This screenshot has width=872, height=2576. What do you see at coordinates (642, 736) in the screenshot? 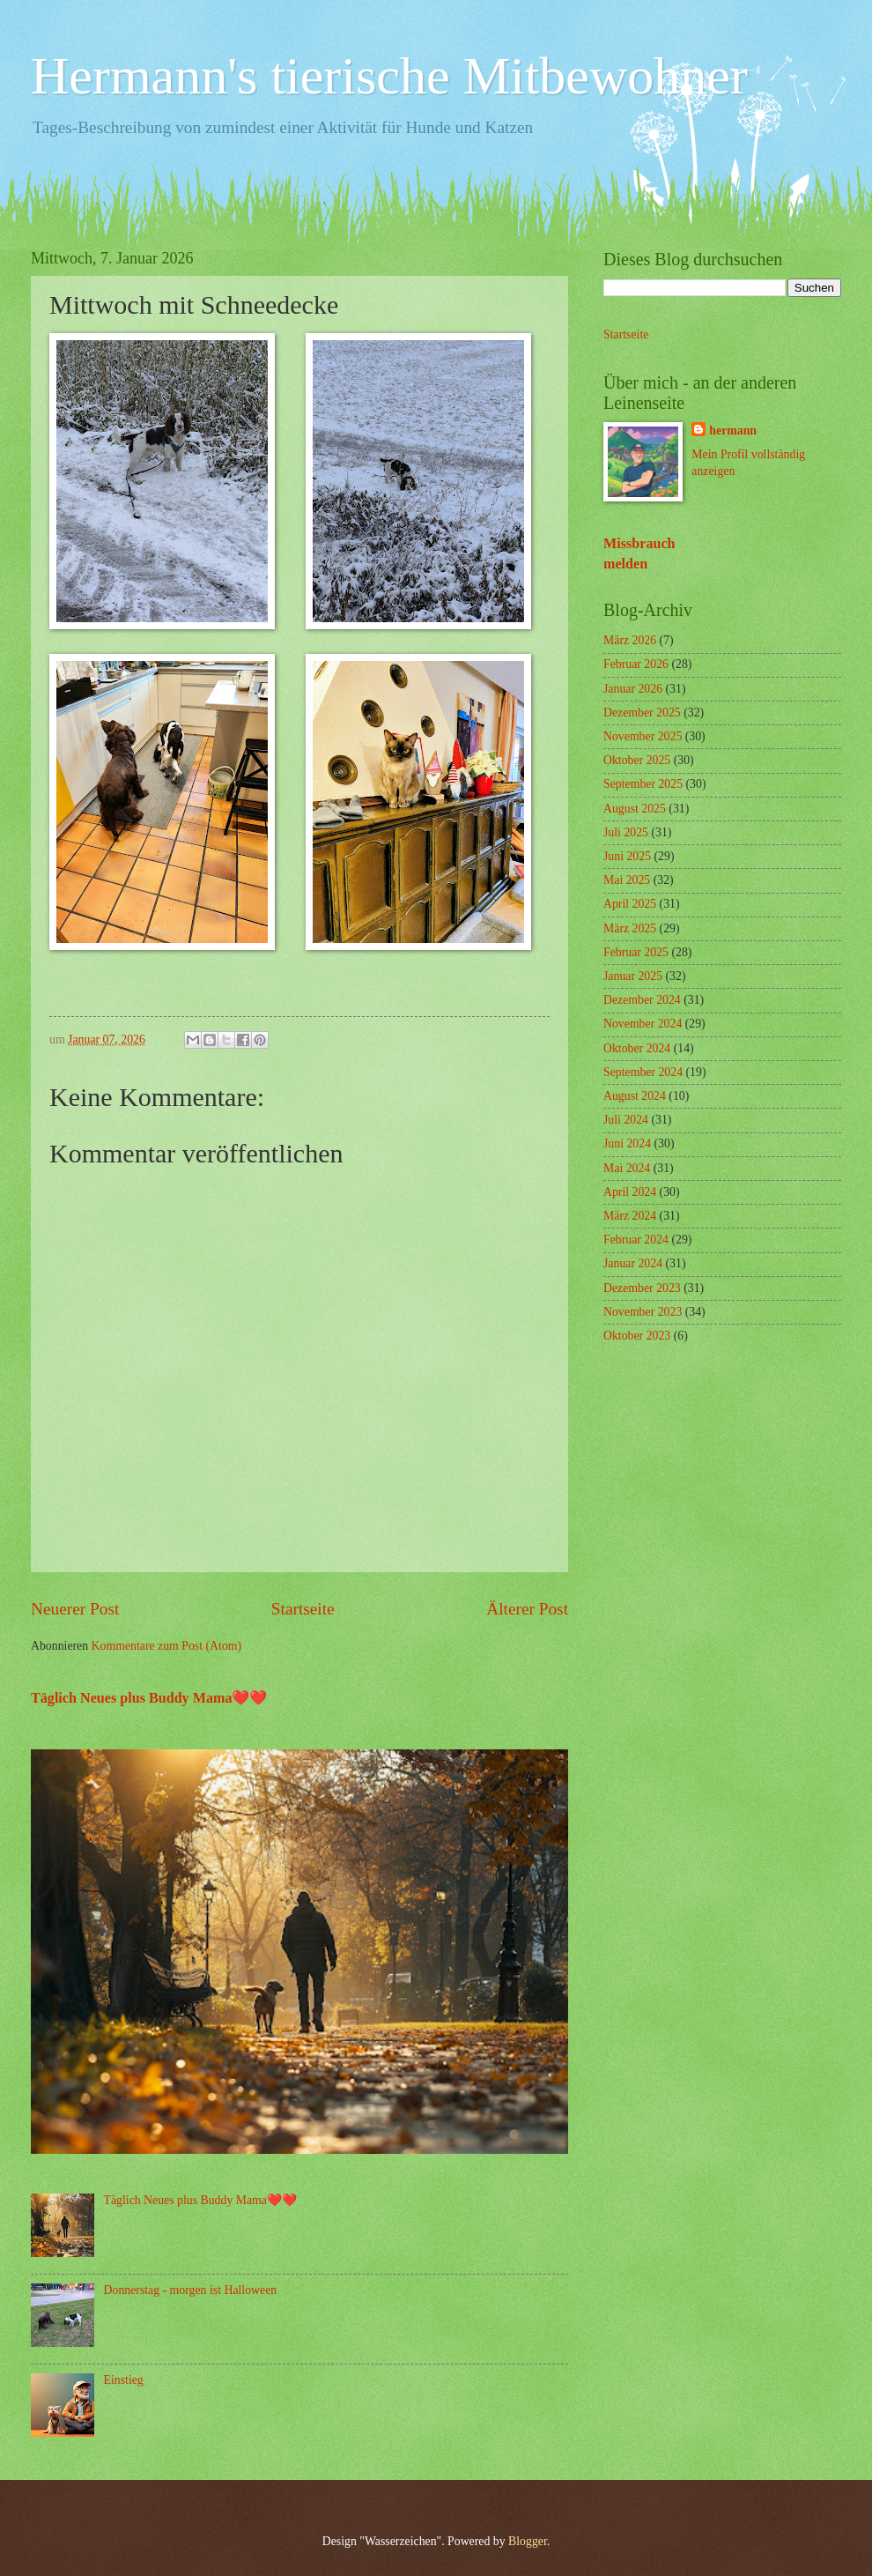
I see `November 2025` at bounding box center [642, 736].